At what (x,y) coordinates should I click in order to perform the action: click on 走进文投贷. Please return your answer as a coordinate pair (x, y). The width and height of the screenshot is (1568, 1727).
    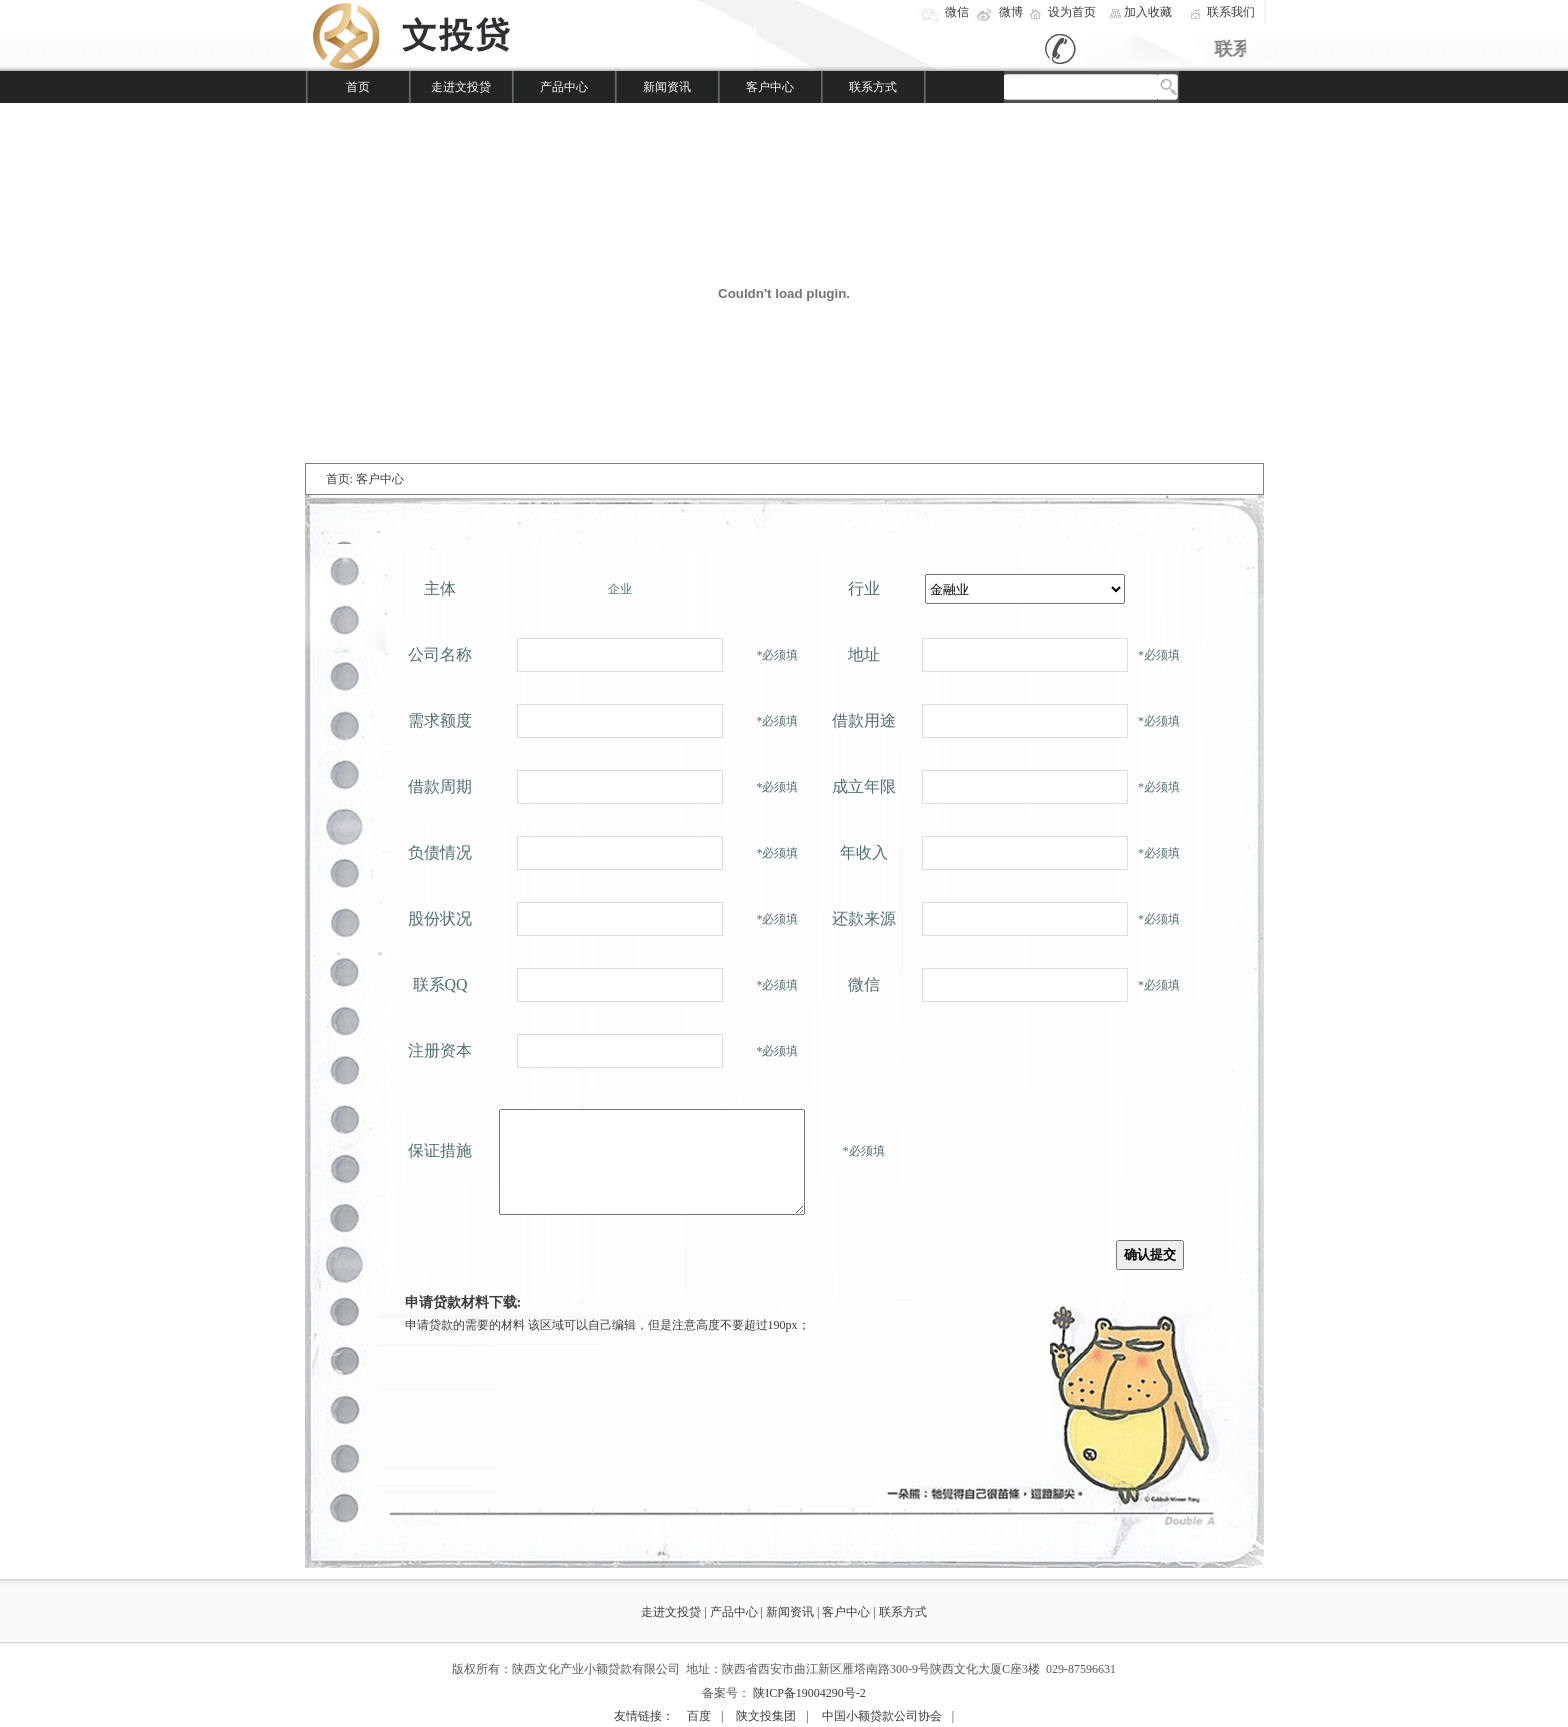
    Looking at the image, I should click on (461, 87).